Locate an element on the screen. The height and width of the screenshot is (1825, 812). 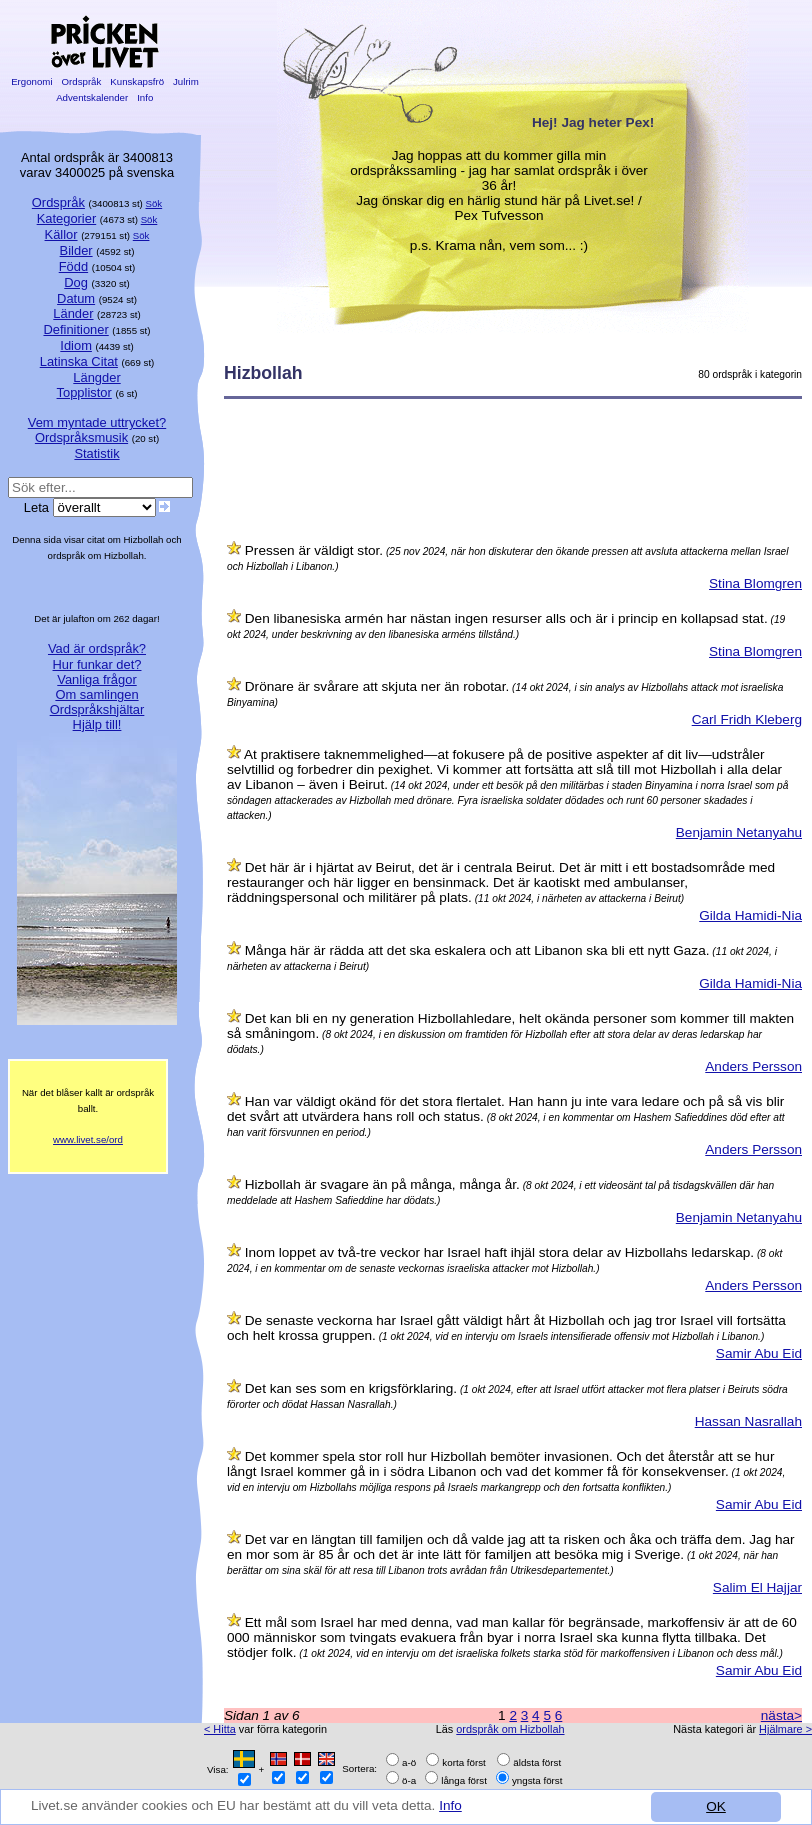
www.livet.se/ord is located at coordinates (88, 1139).